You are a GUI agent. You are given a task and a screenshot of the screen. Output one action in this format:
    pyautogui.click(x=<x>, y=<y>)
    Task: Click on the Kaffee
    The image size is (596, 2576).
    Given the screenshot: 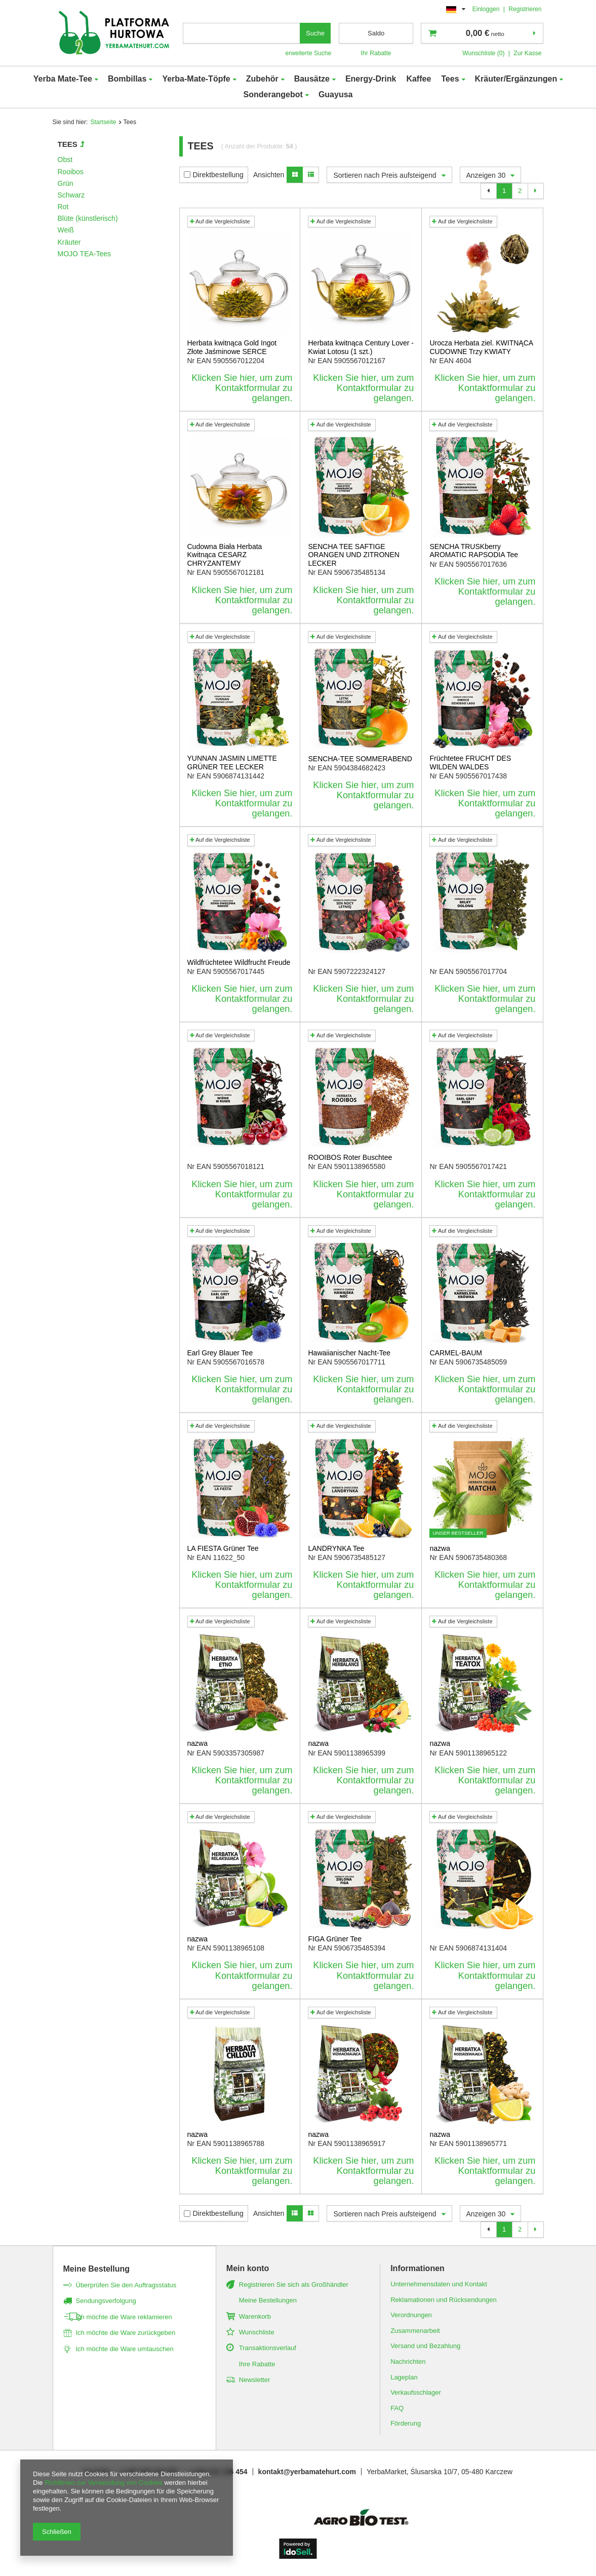 What is the action you would take?
    pyautogui.click(x=418, y=78)
    